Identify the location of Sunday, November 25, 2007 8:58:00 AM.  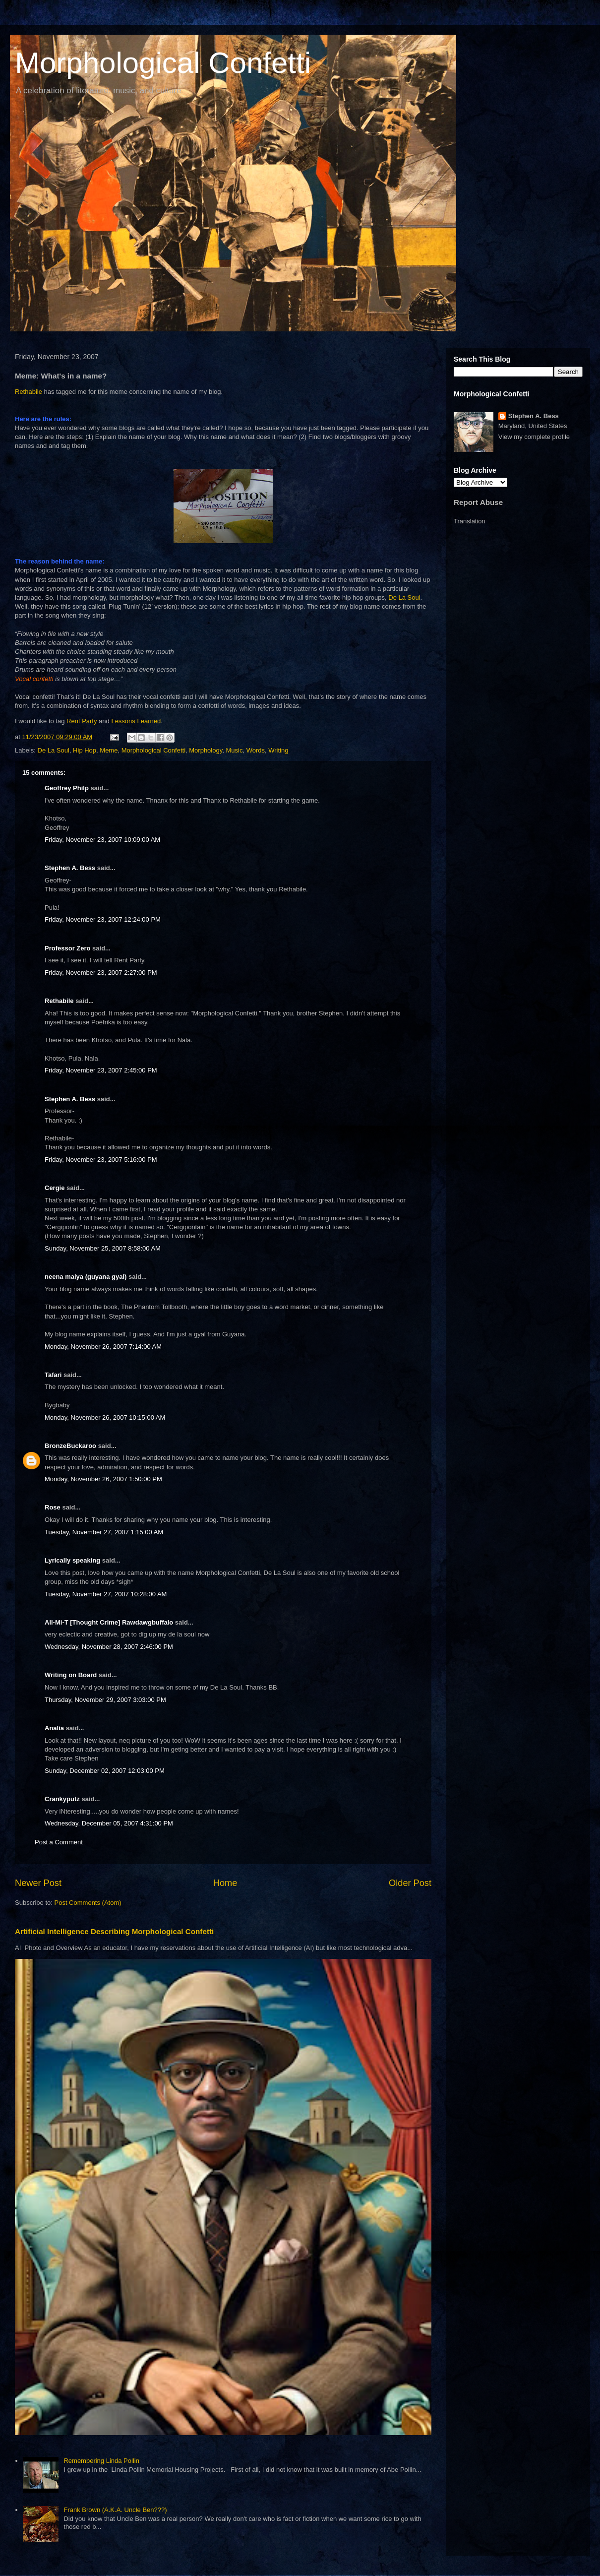
(103, 1248).